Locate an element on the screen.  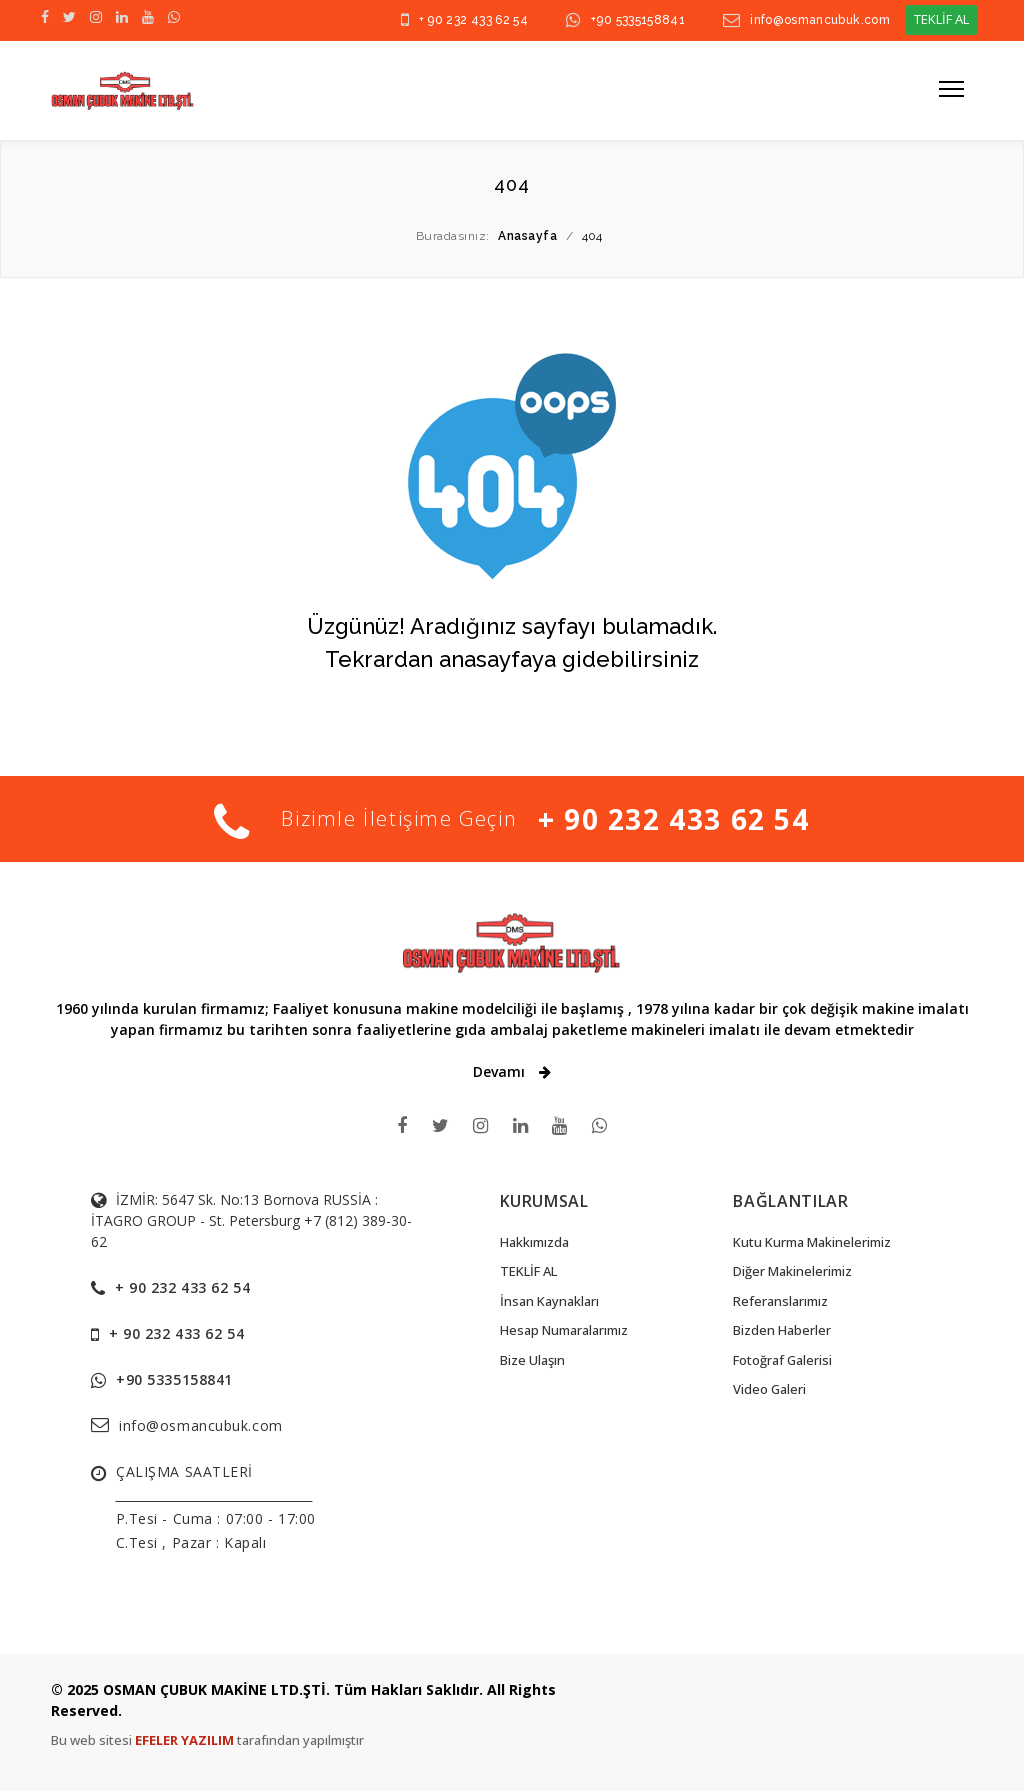
Diğer Makinelerimiz is located at coordinates (792, 1271).